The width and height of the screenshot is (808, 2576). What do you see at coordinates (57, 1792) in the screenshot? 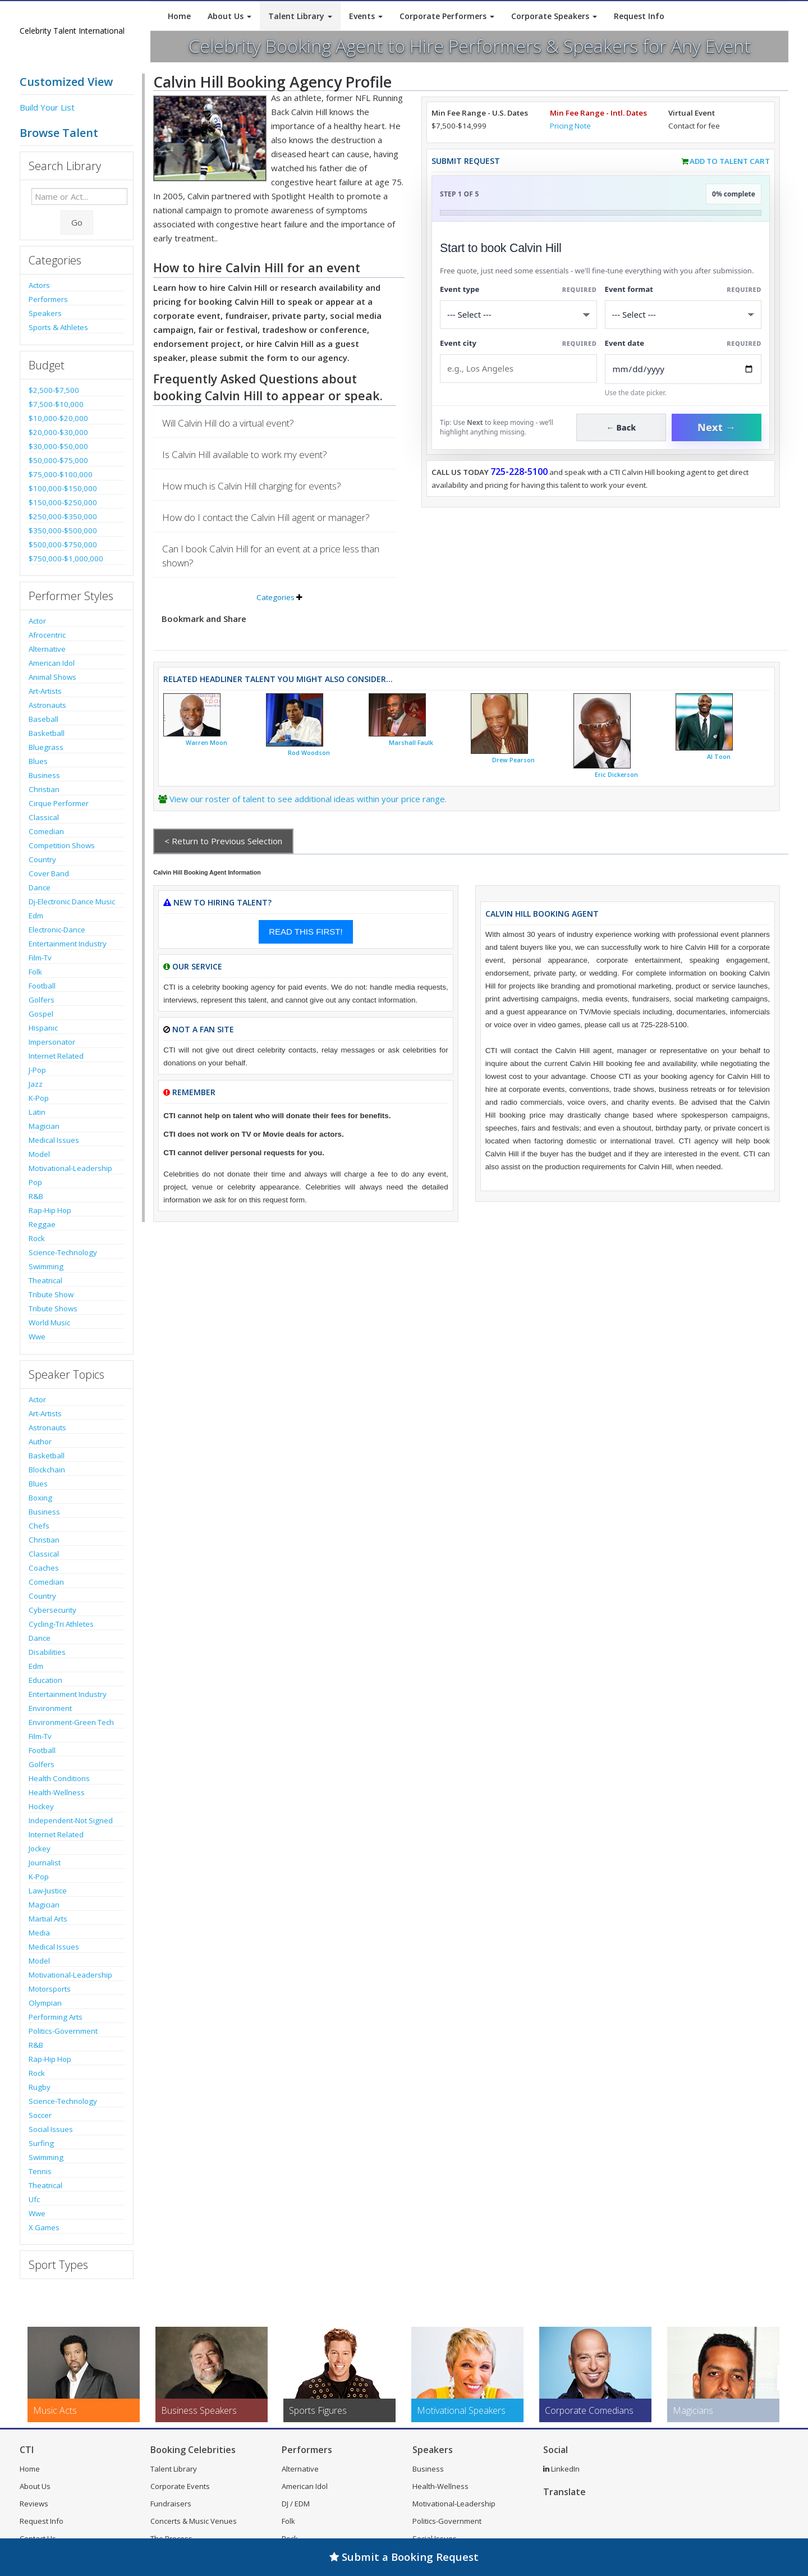
I see `Health-Wellness` at bounding box center [57, 1792].